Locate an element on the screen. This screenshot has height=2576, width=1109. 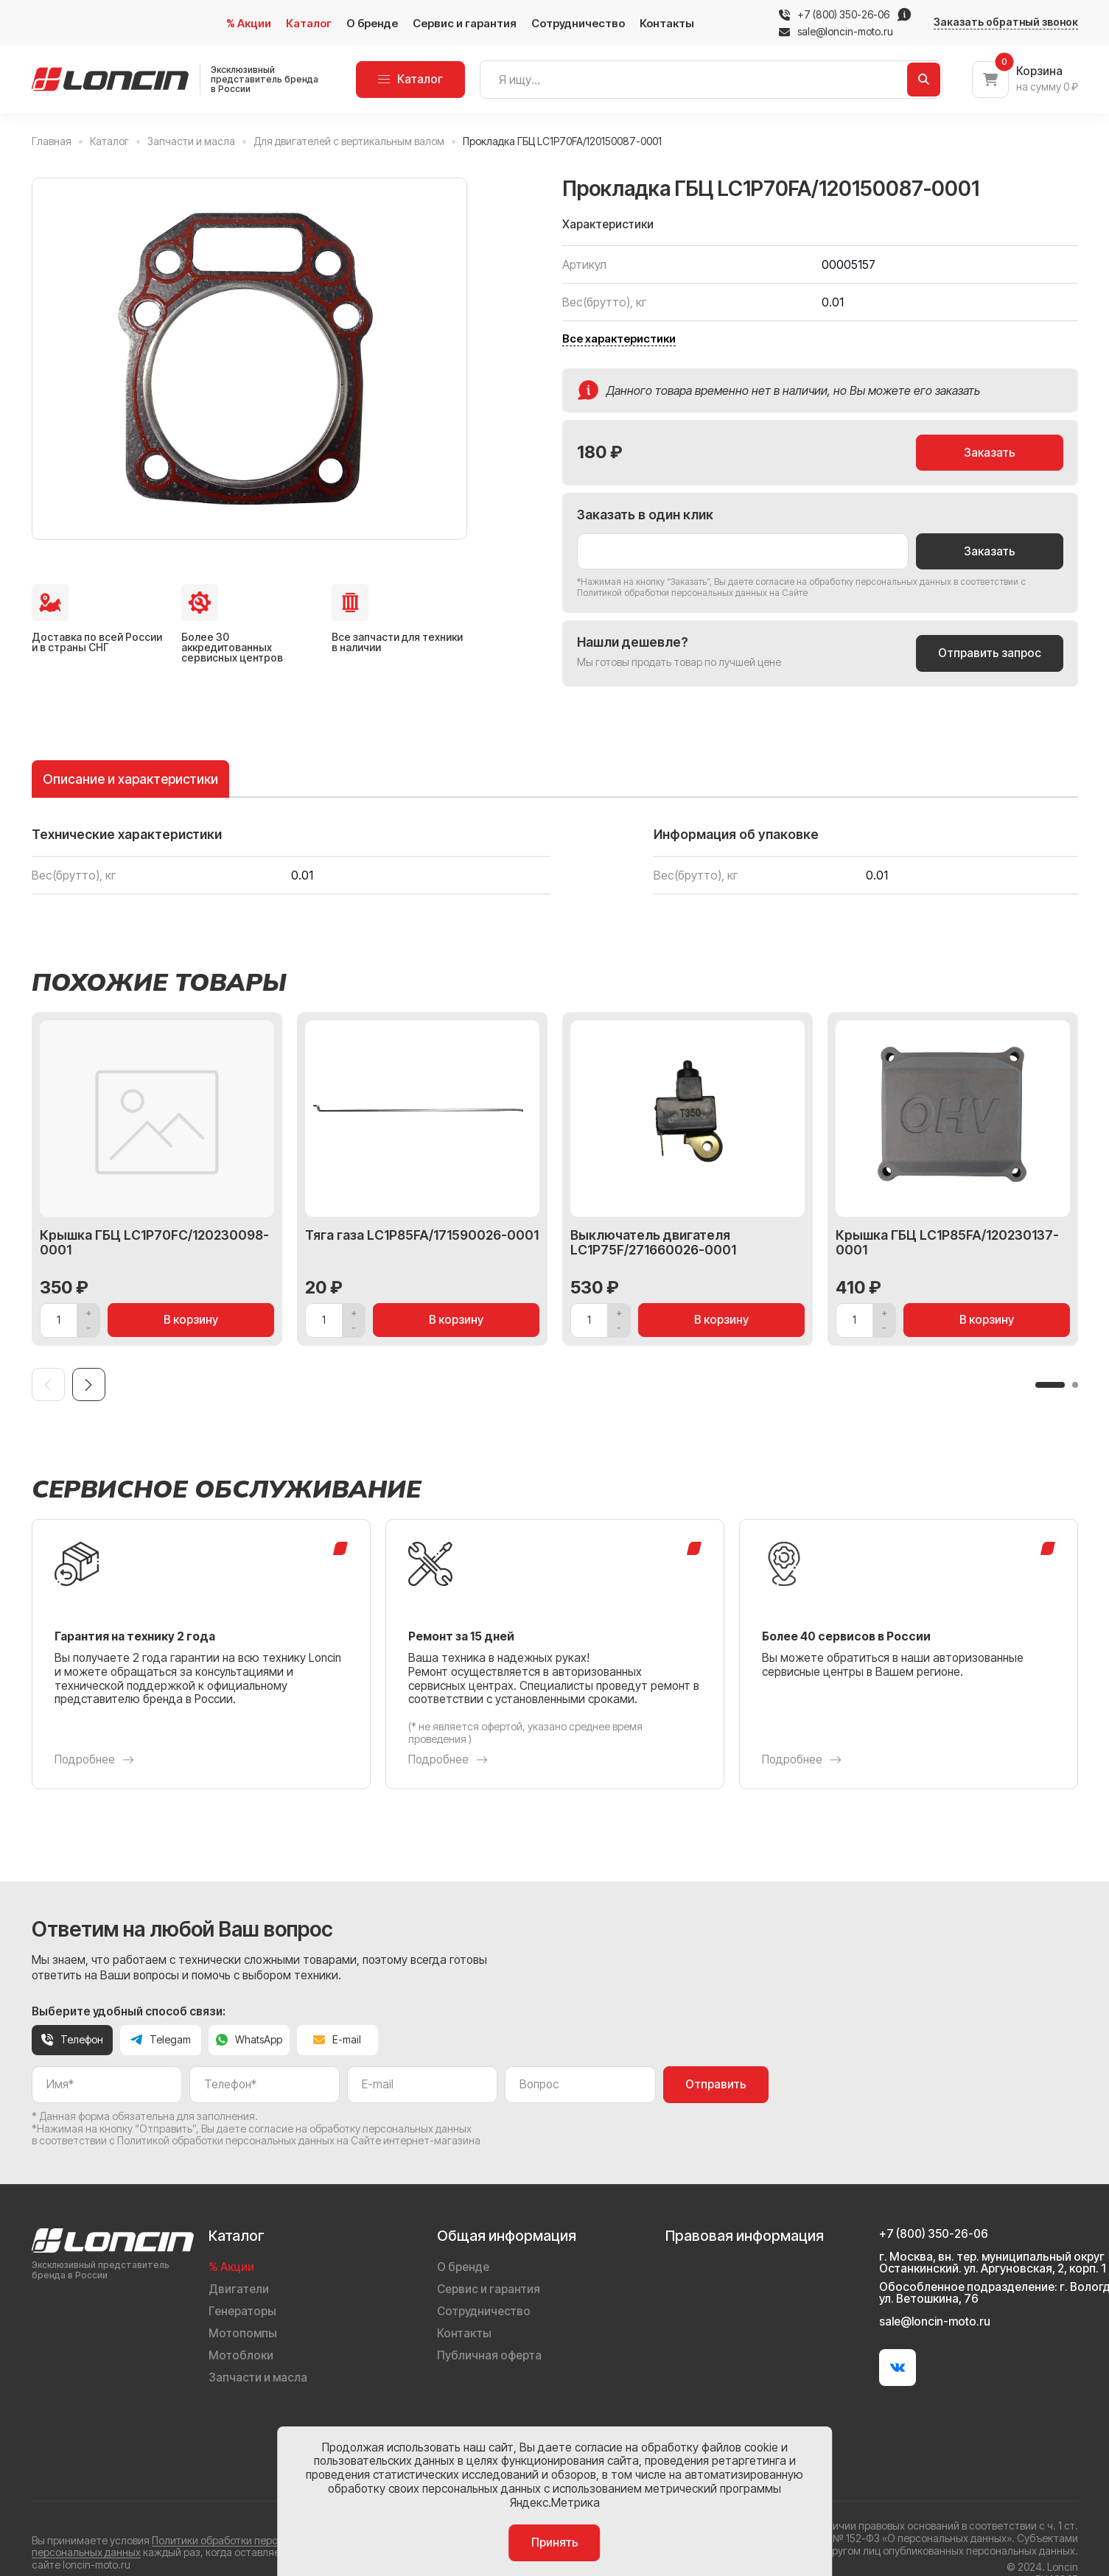
Публичная оферта is located at coordinates (489, 2355).